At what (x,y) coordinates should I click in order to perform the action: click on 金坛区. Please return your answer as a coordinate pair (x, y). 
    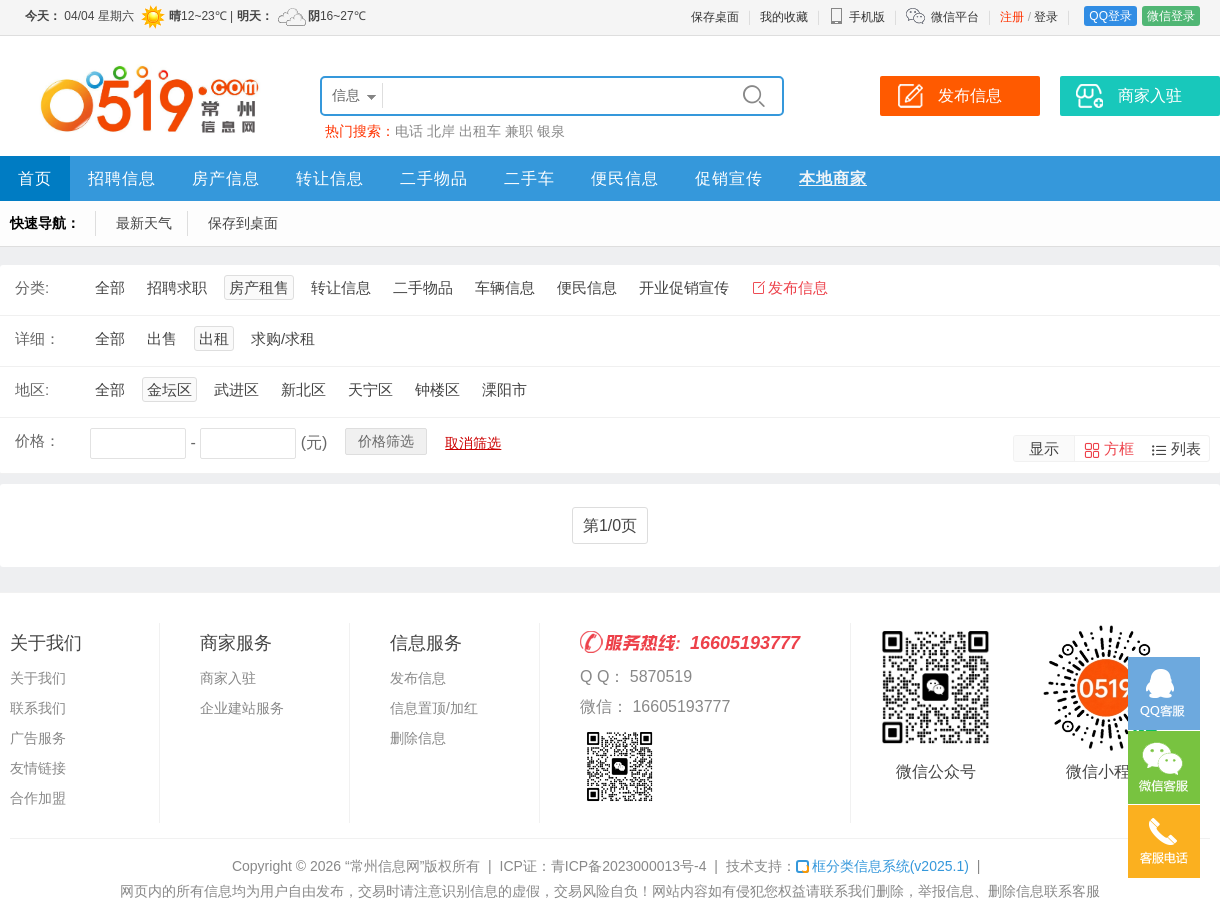
    Looking at the image, I should click on (169, 389).